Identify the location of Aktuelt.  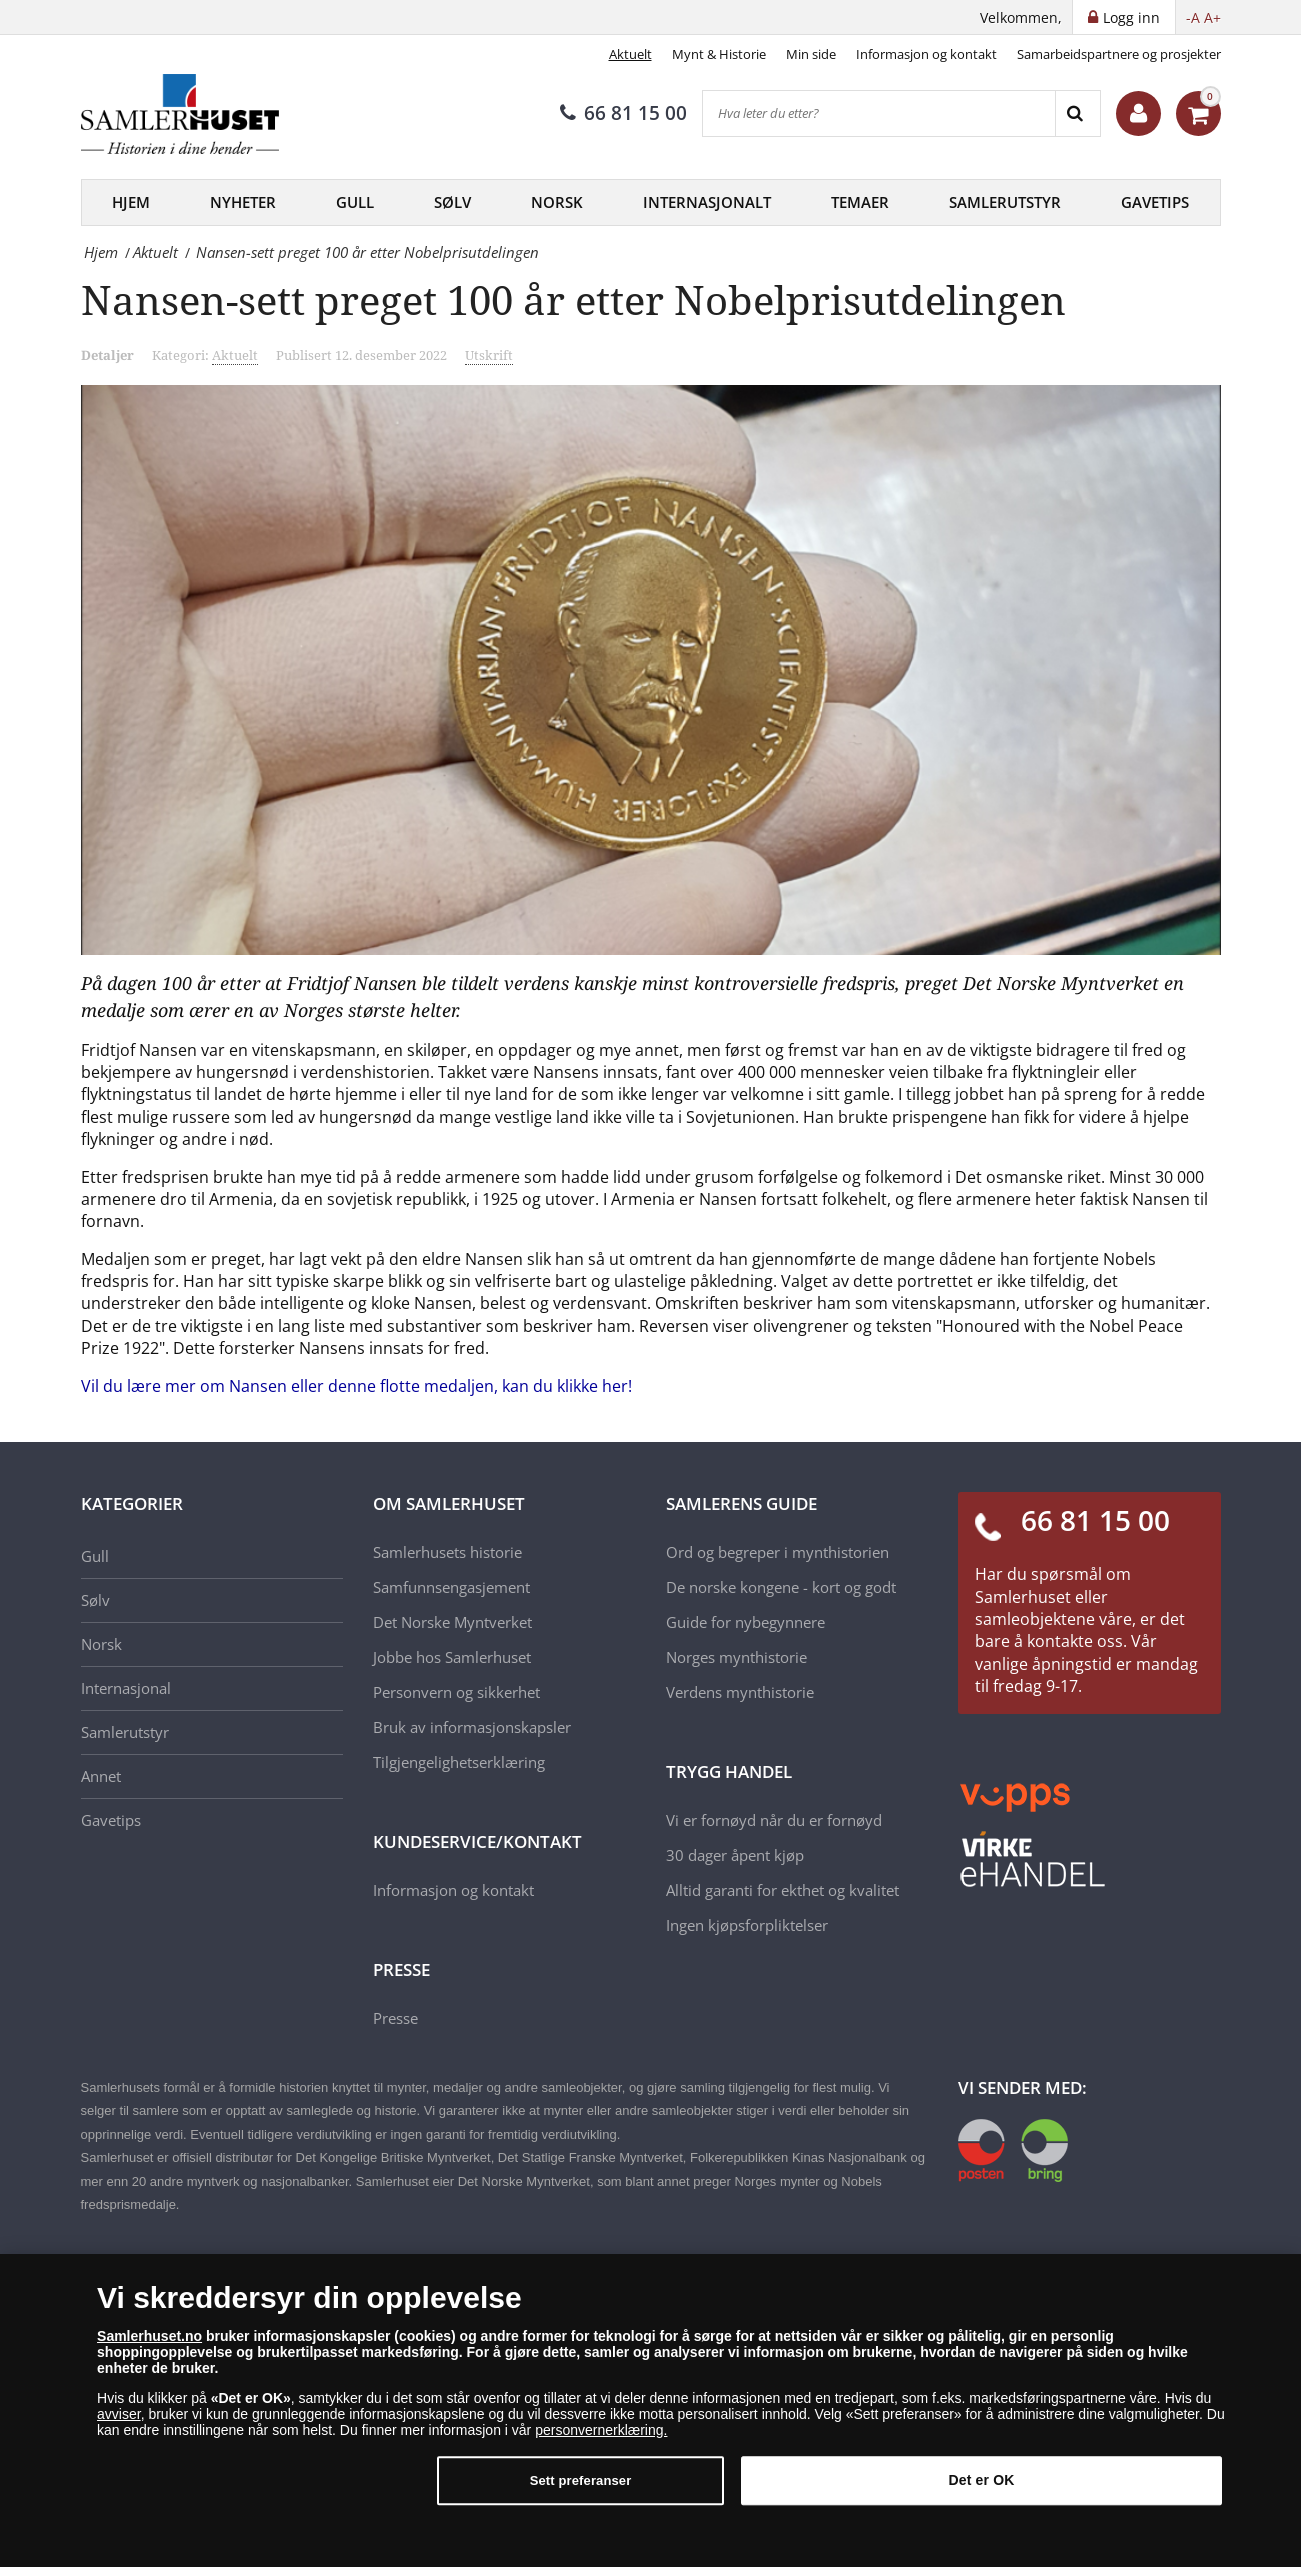
(630, 54).